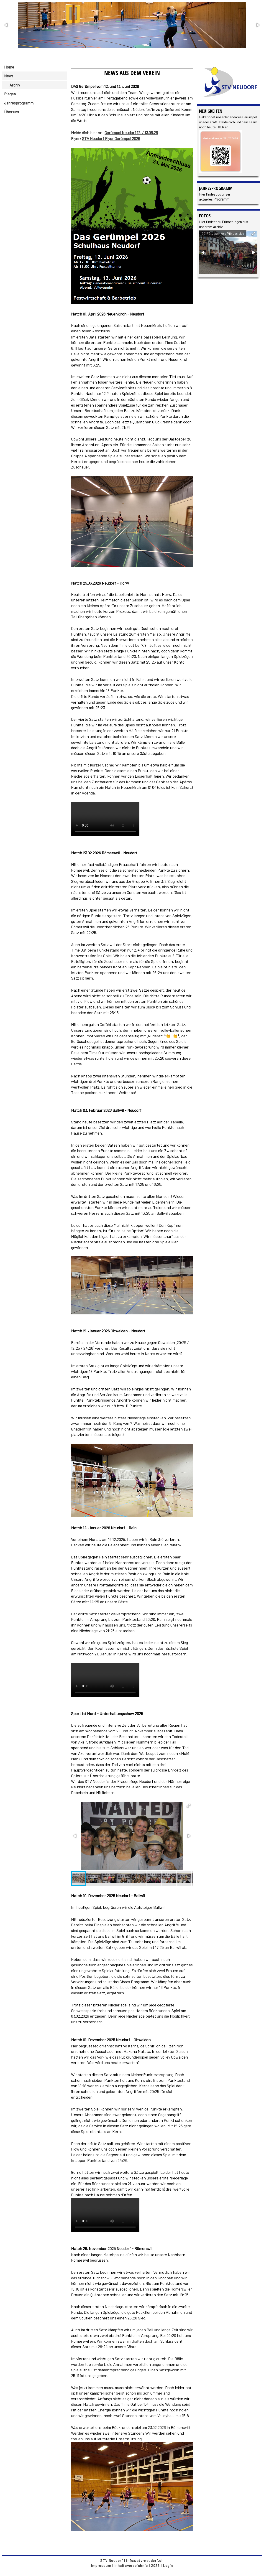 This screenshot has width=264, height=2576. What do you see at coordinates (8, 76) in the screenshot?
I see `News` at bounding box center [8, 76].